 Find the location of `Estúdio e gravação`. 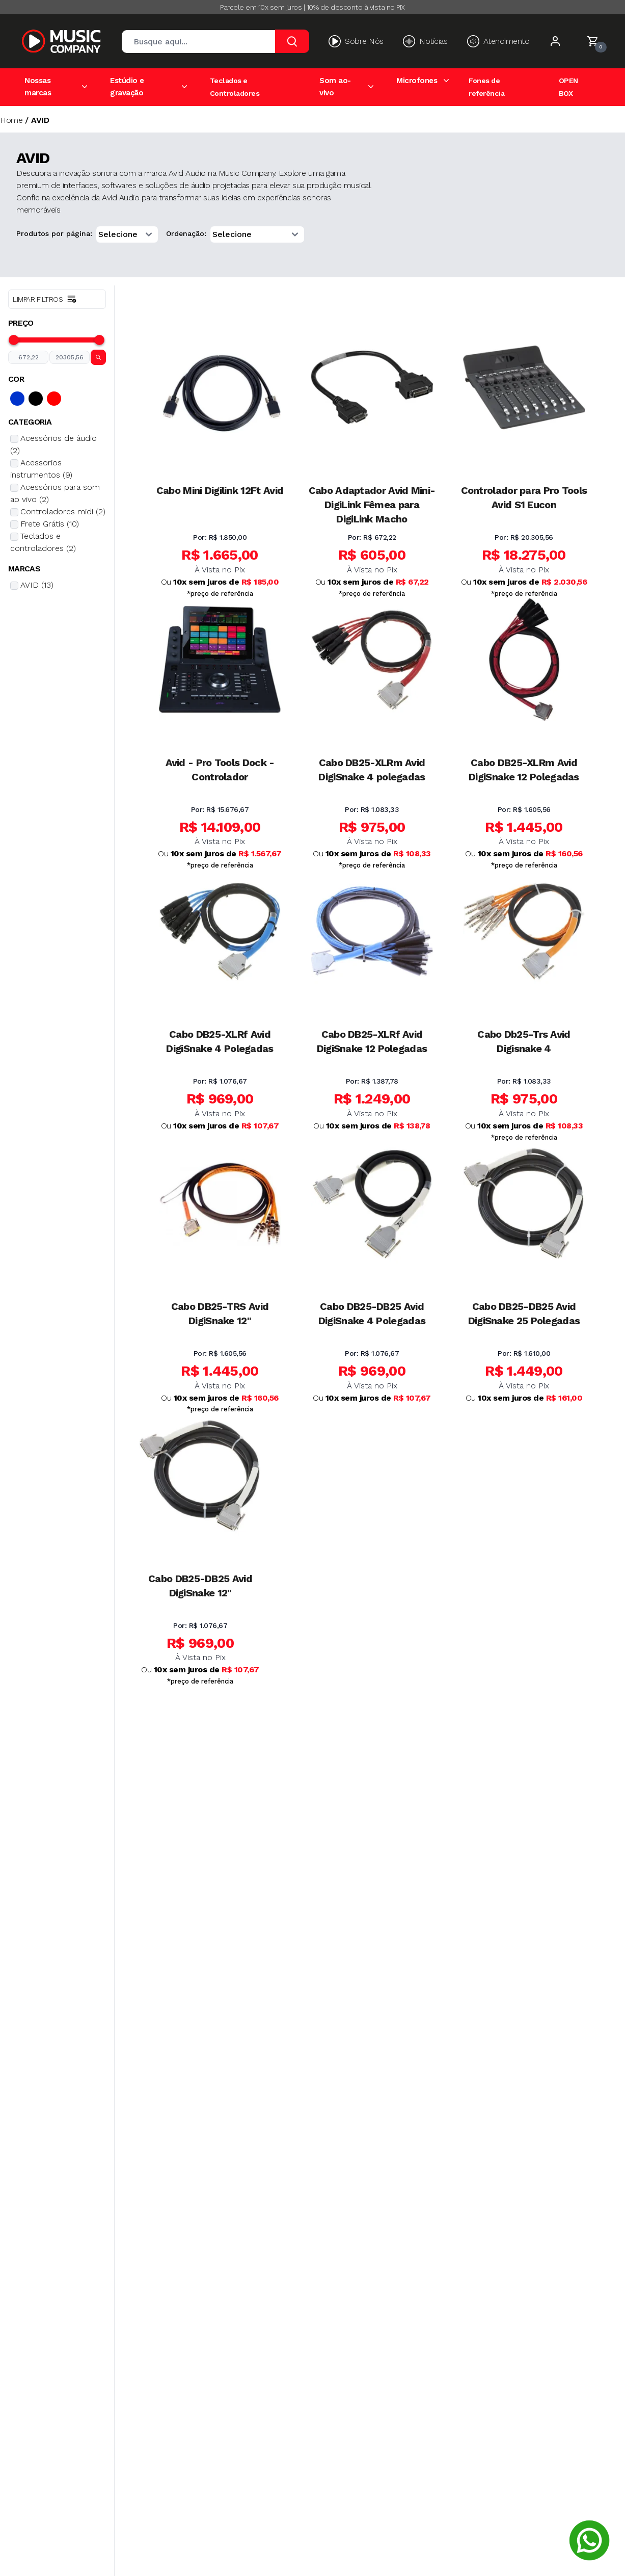

Estúdio e gravação is located at coordinates (127, 86).